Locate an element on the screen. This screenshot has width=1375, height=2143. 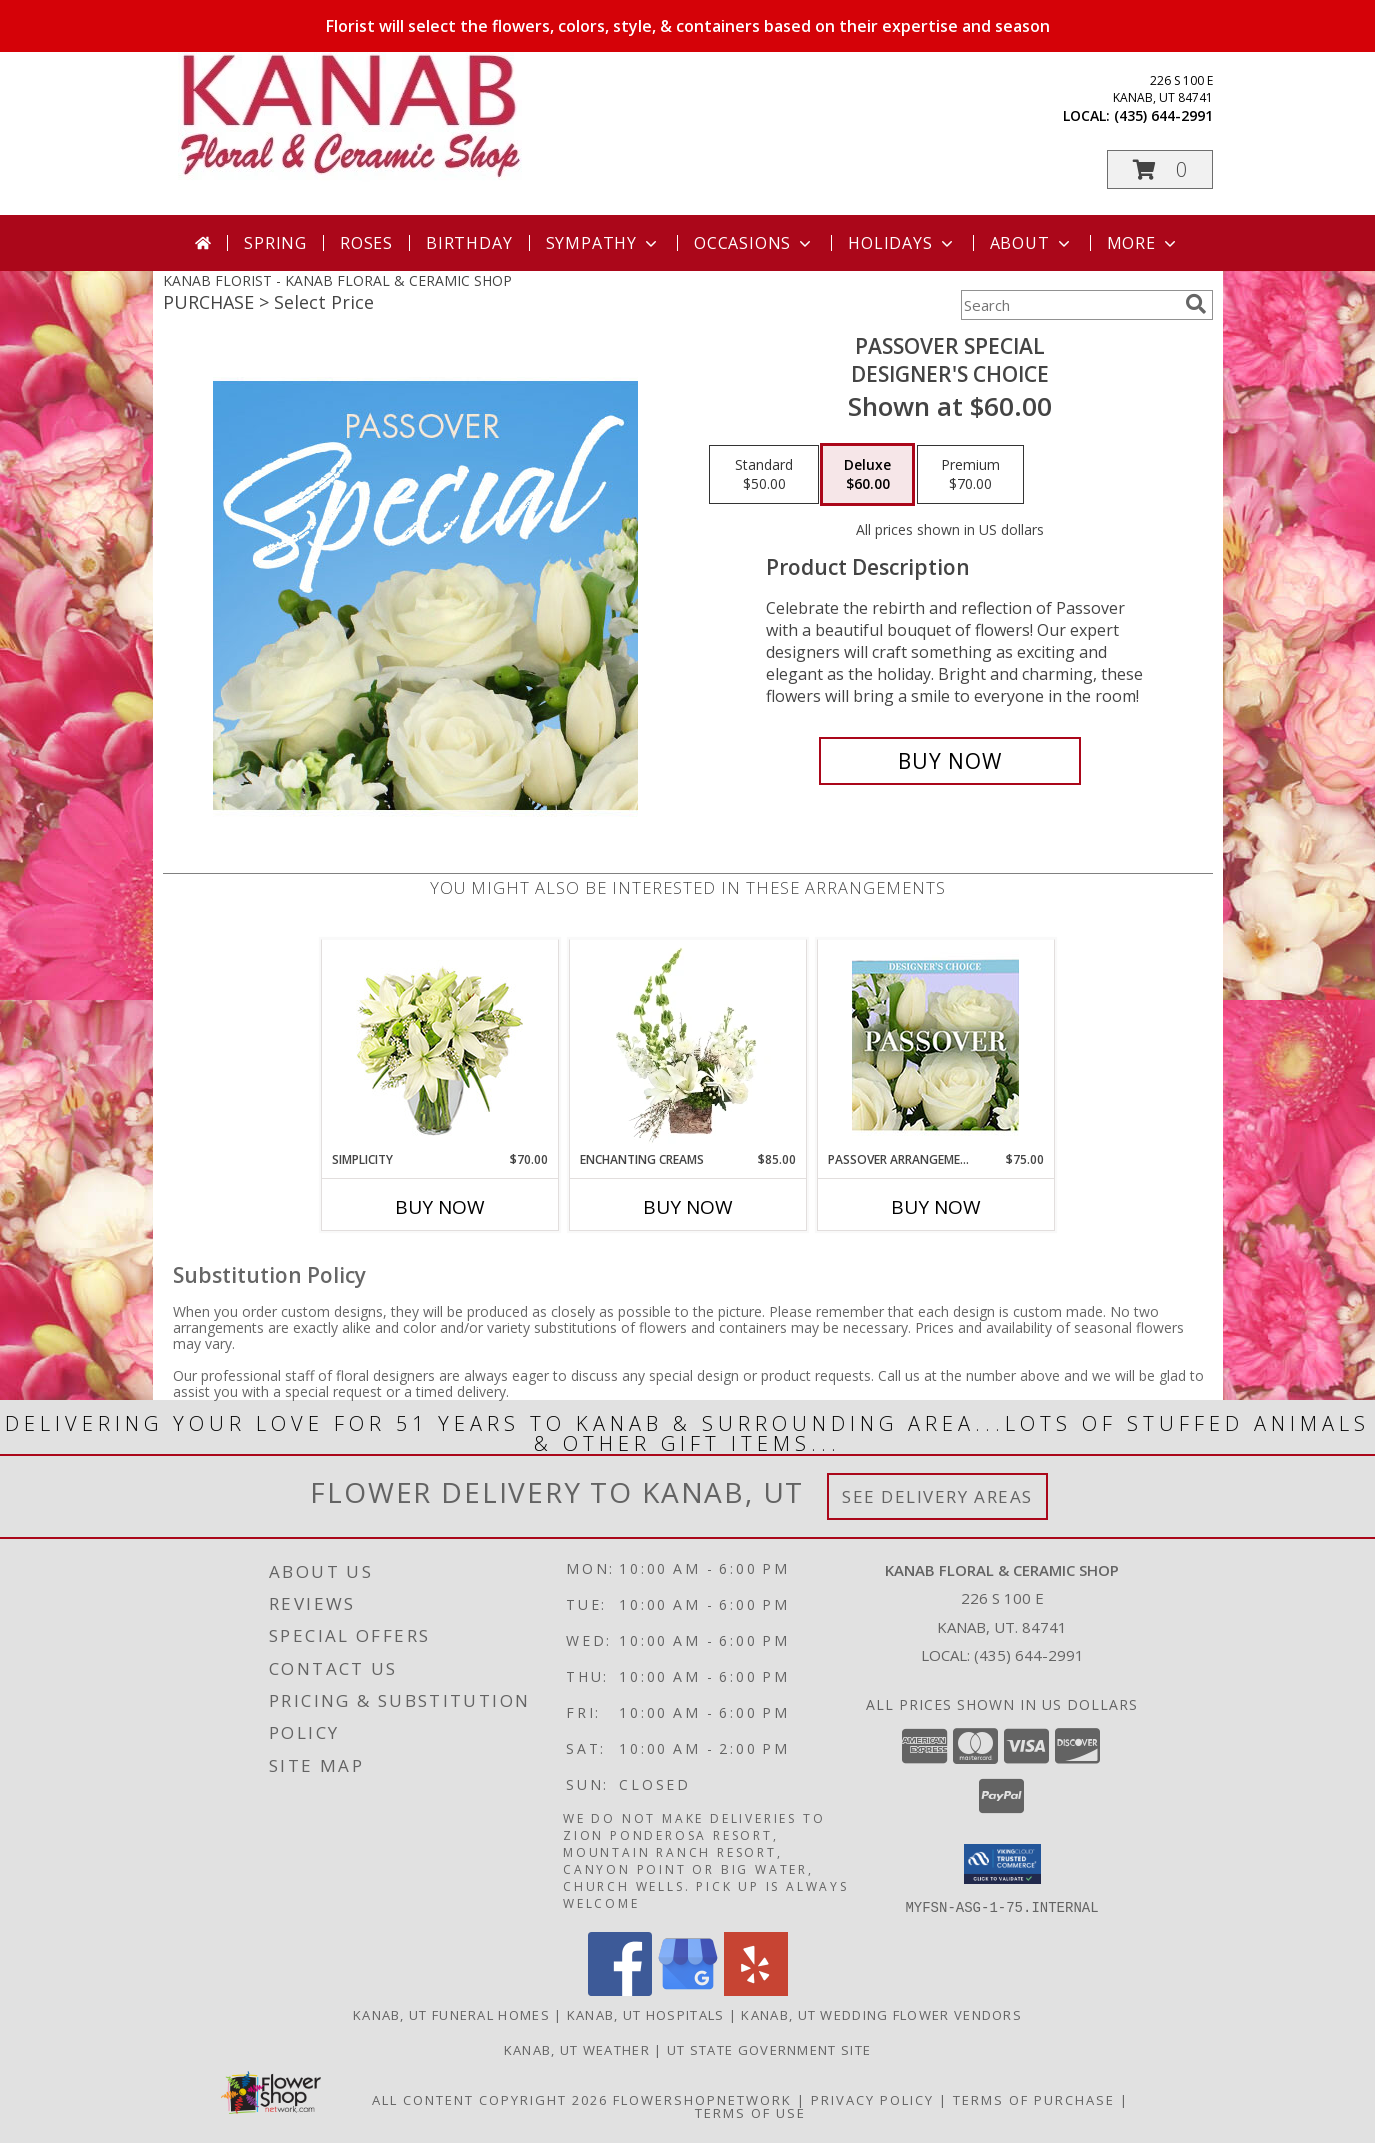
Spring is located at coordinates (275, 243).